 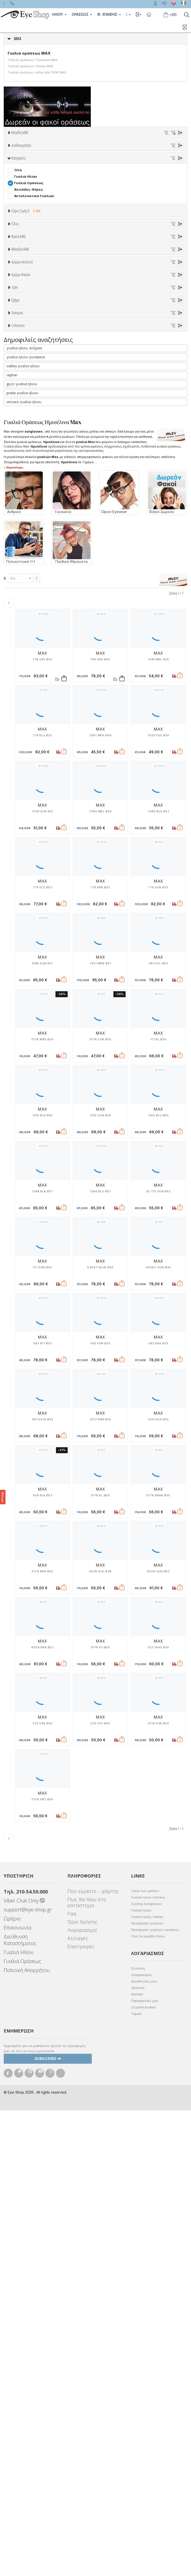 What do you see at coordinates (77, 2404) in the screenshot?
I see `Αλλαγές` at bounding box center [77, 2404].